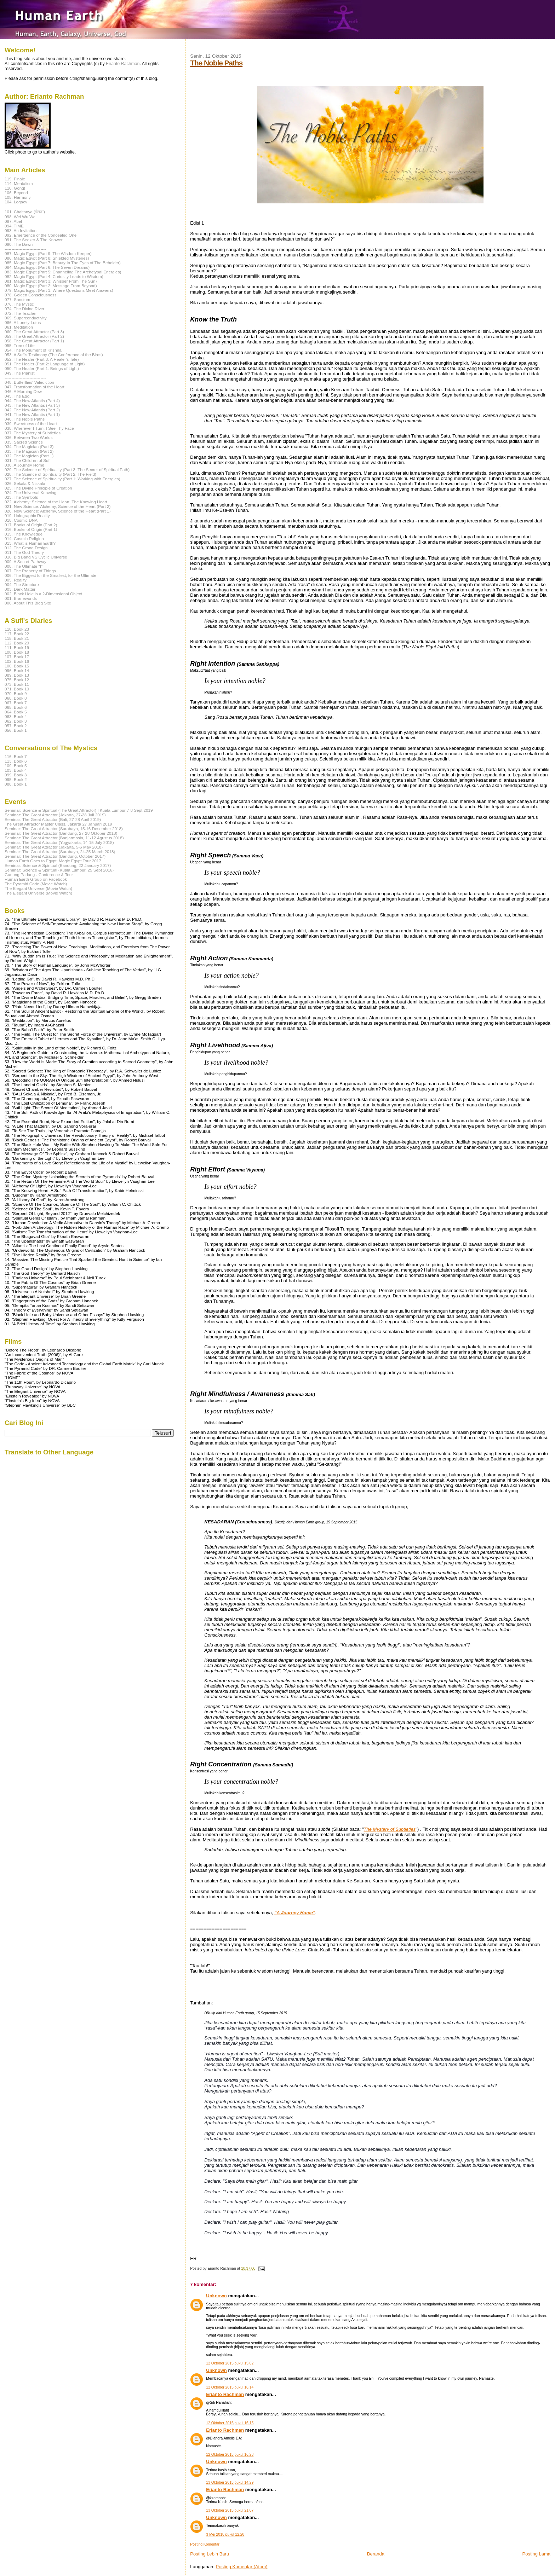 The image size is (555, 2576). What do you see at coordinates (25, 206) in the screenshot?
I see `------------------------------` at bounding box center [25, 206].